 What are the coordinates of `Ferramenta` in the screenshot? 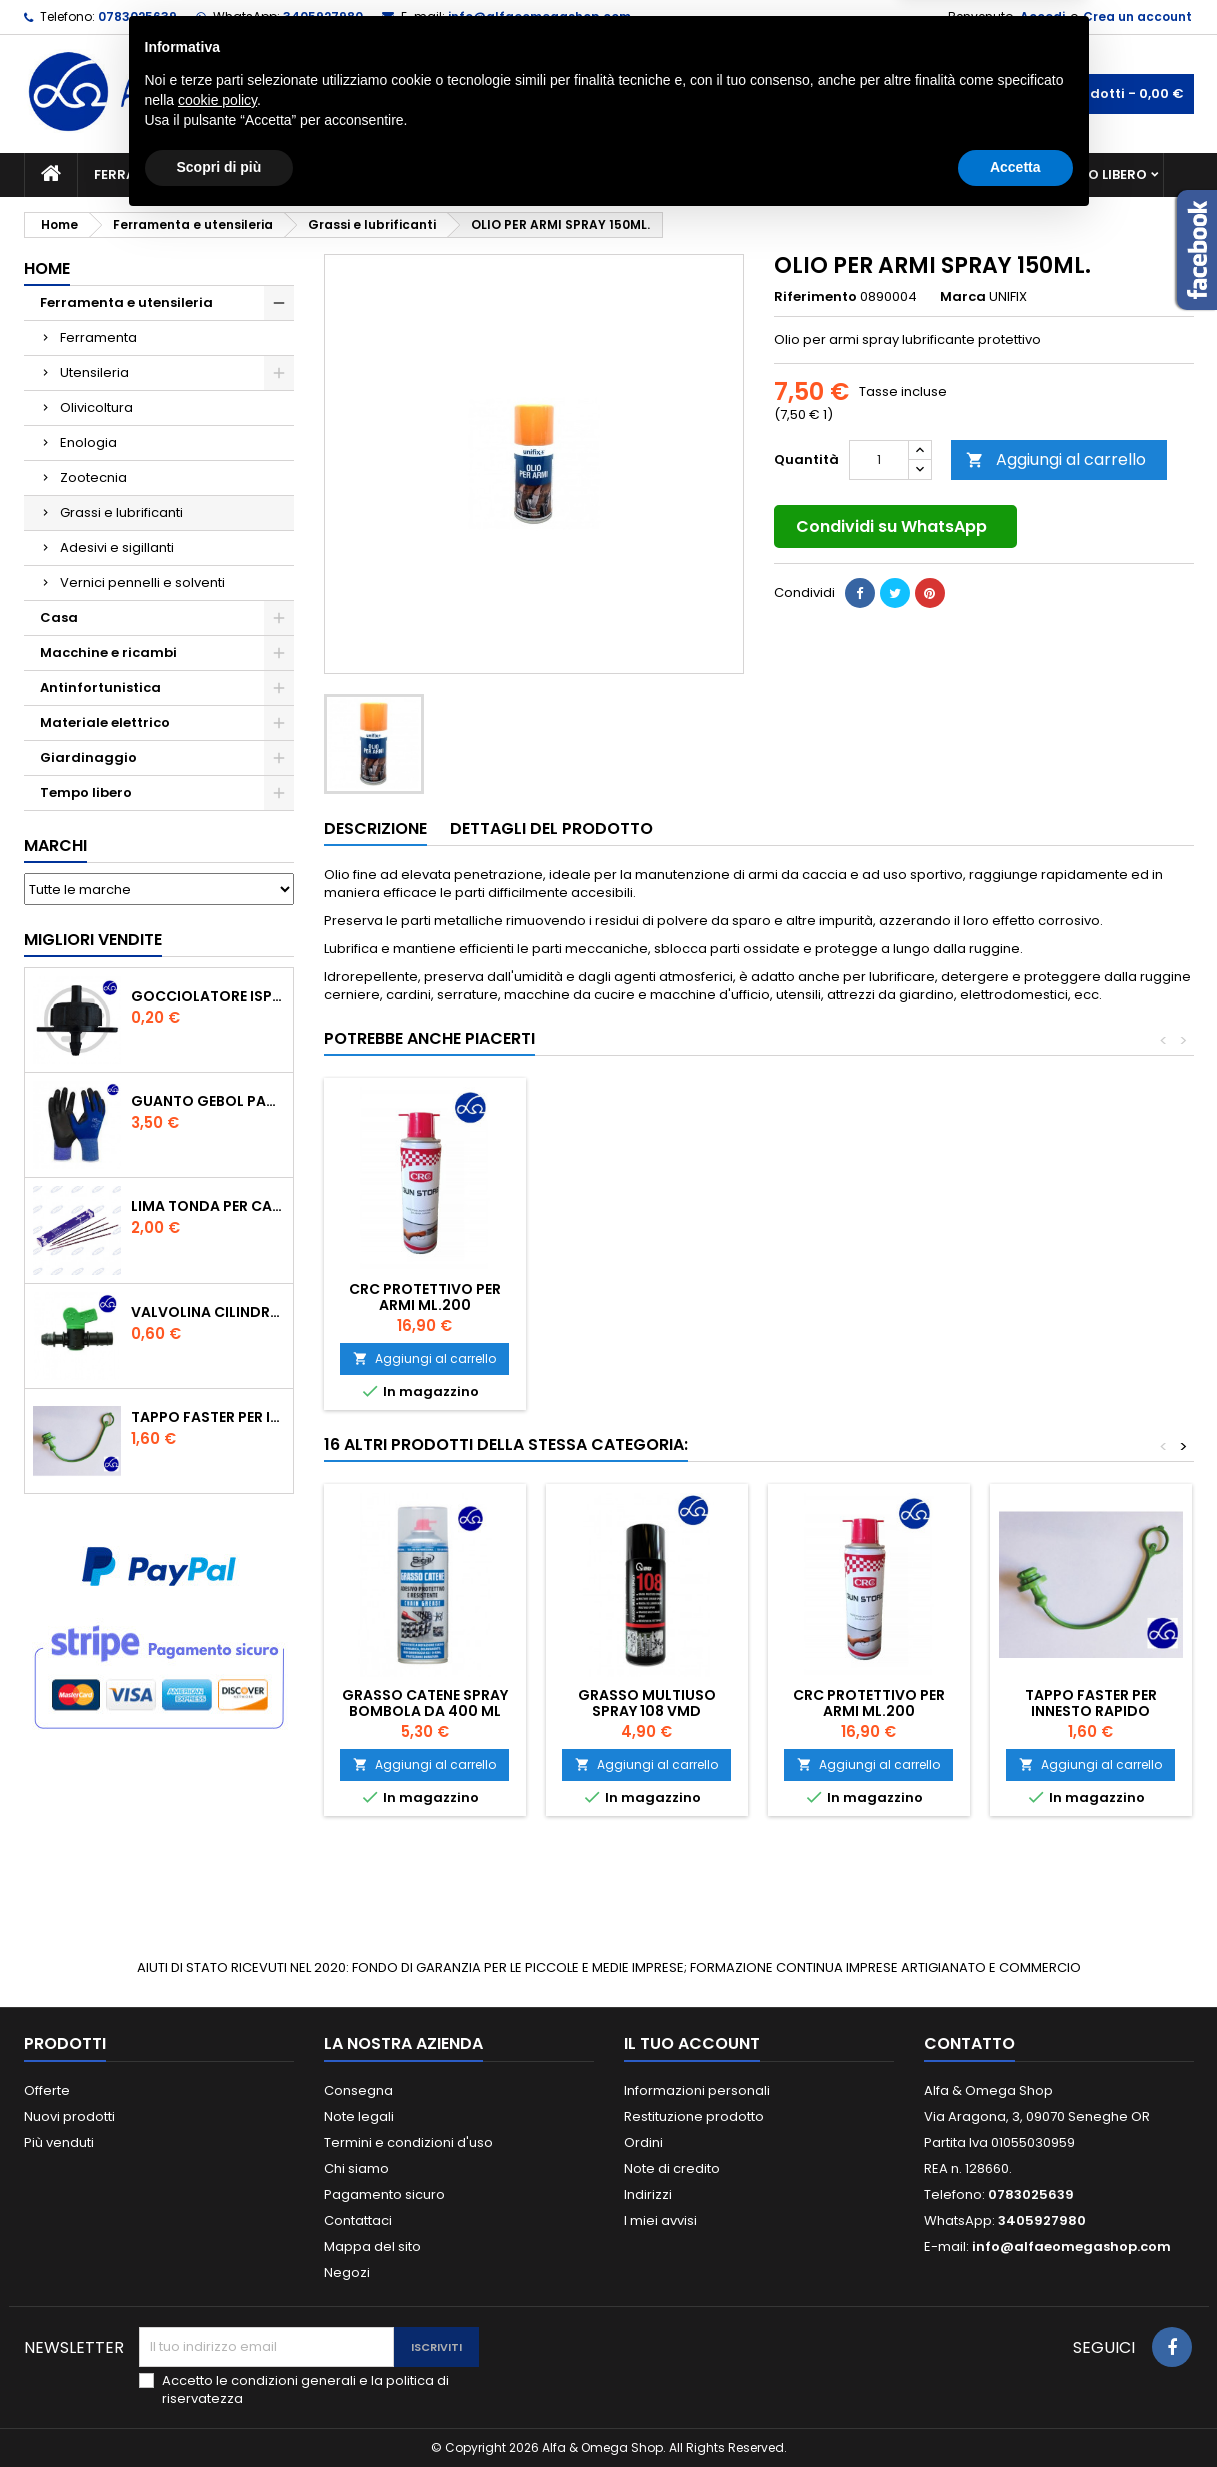 It's located at (98, 337).